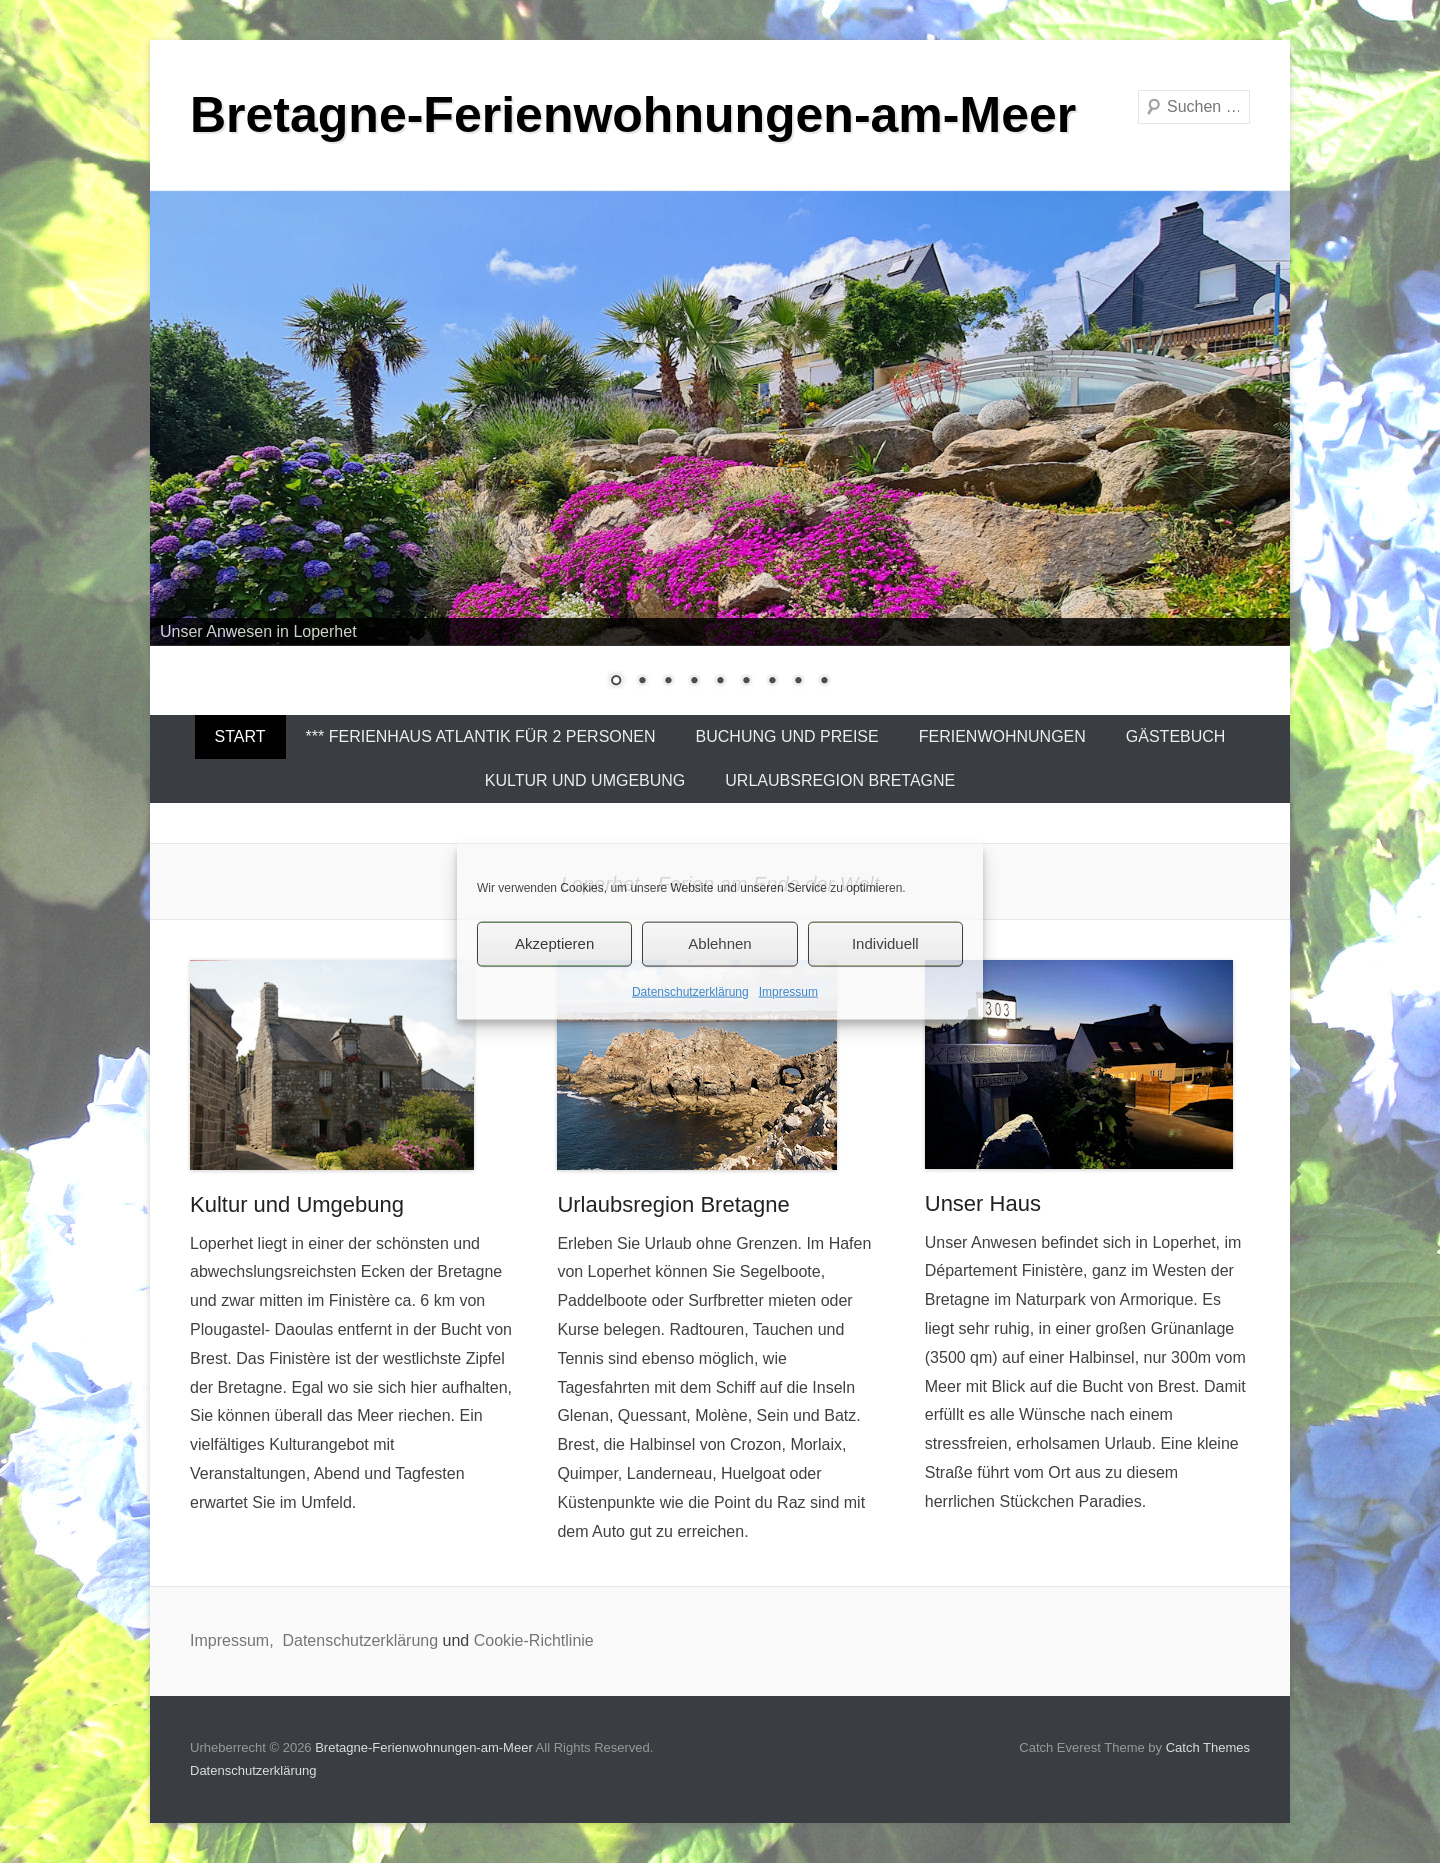  What do you see at coordinates (554, 943) in the screenshot?
I see `Akzeptieren` at bounding box center [554, 943].